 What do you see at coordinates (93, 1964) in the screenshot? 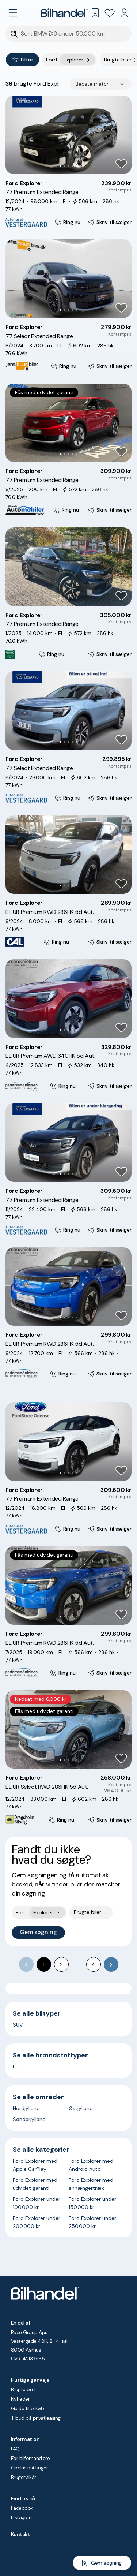
I see `4 [Go to page 4]` at bounding box center [93, 1964].